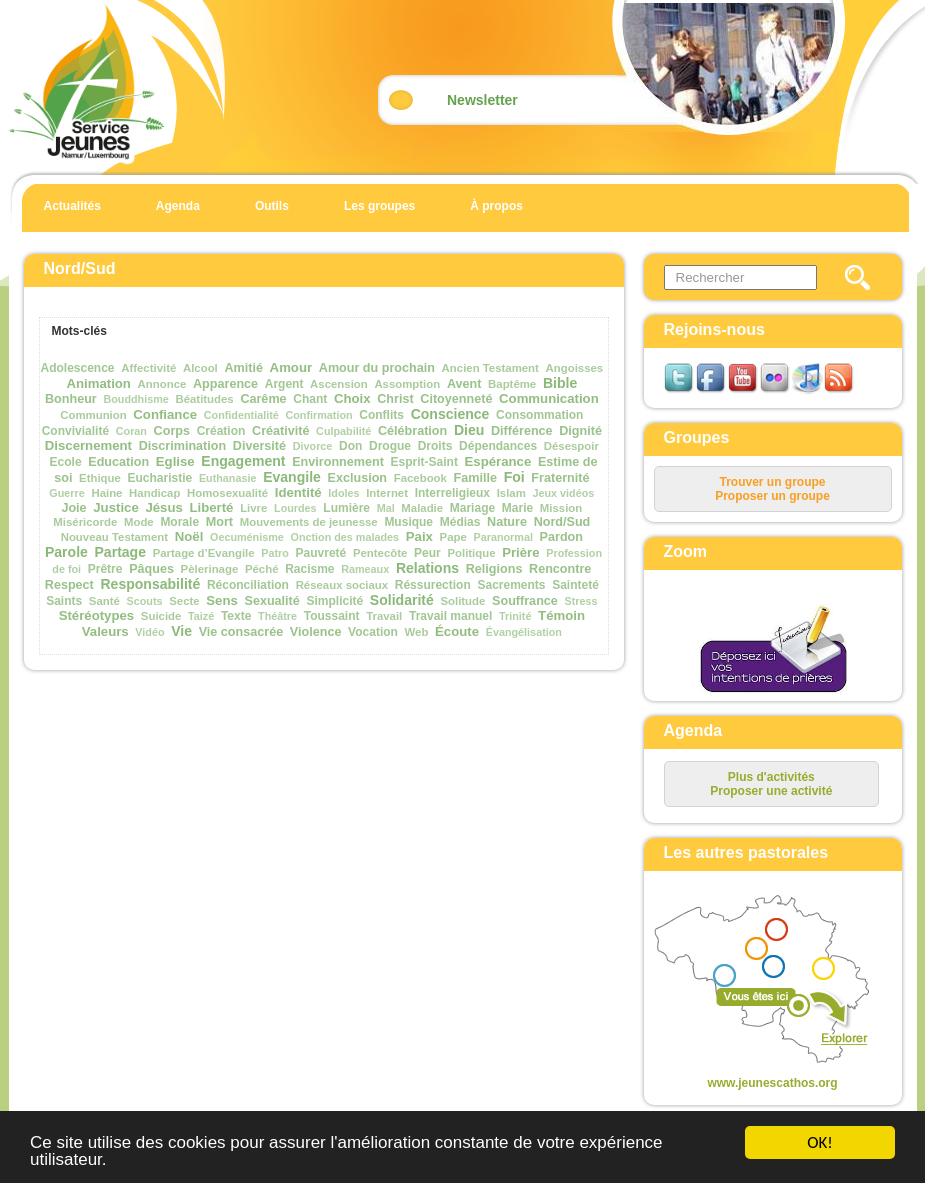  Describe the element at coordinates (772, 482) in the screenshot. I see `Trouver un groupe` at that location.